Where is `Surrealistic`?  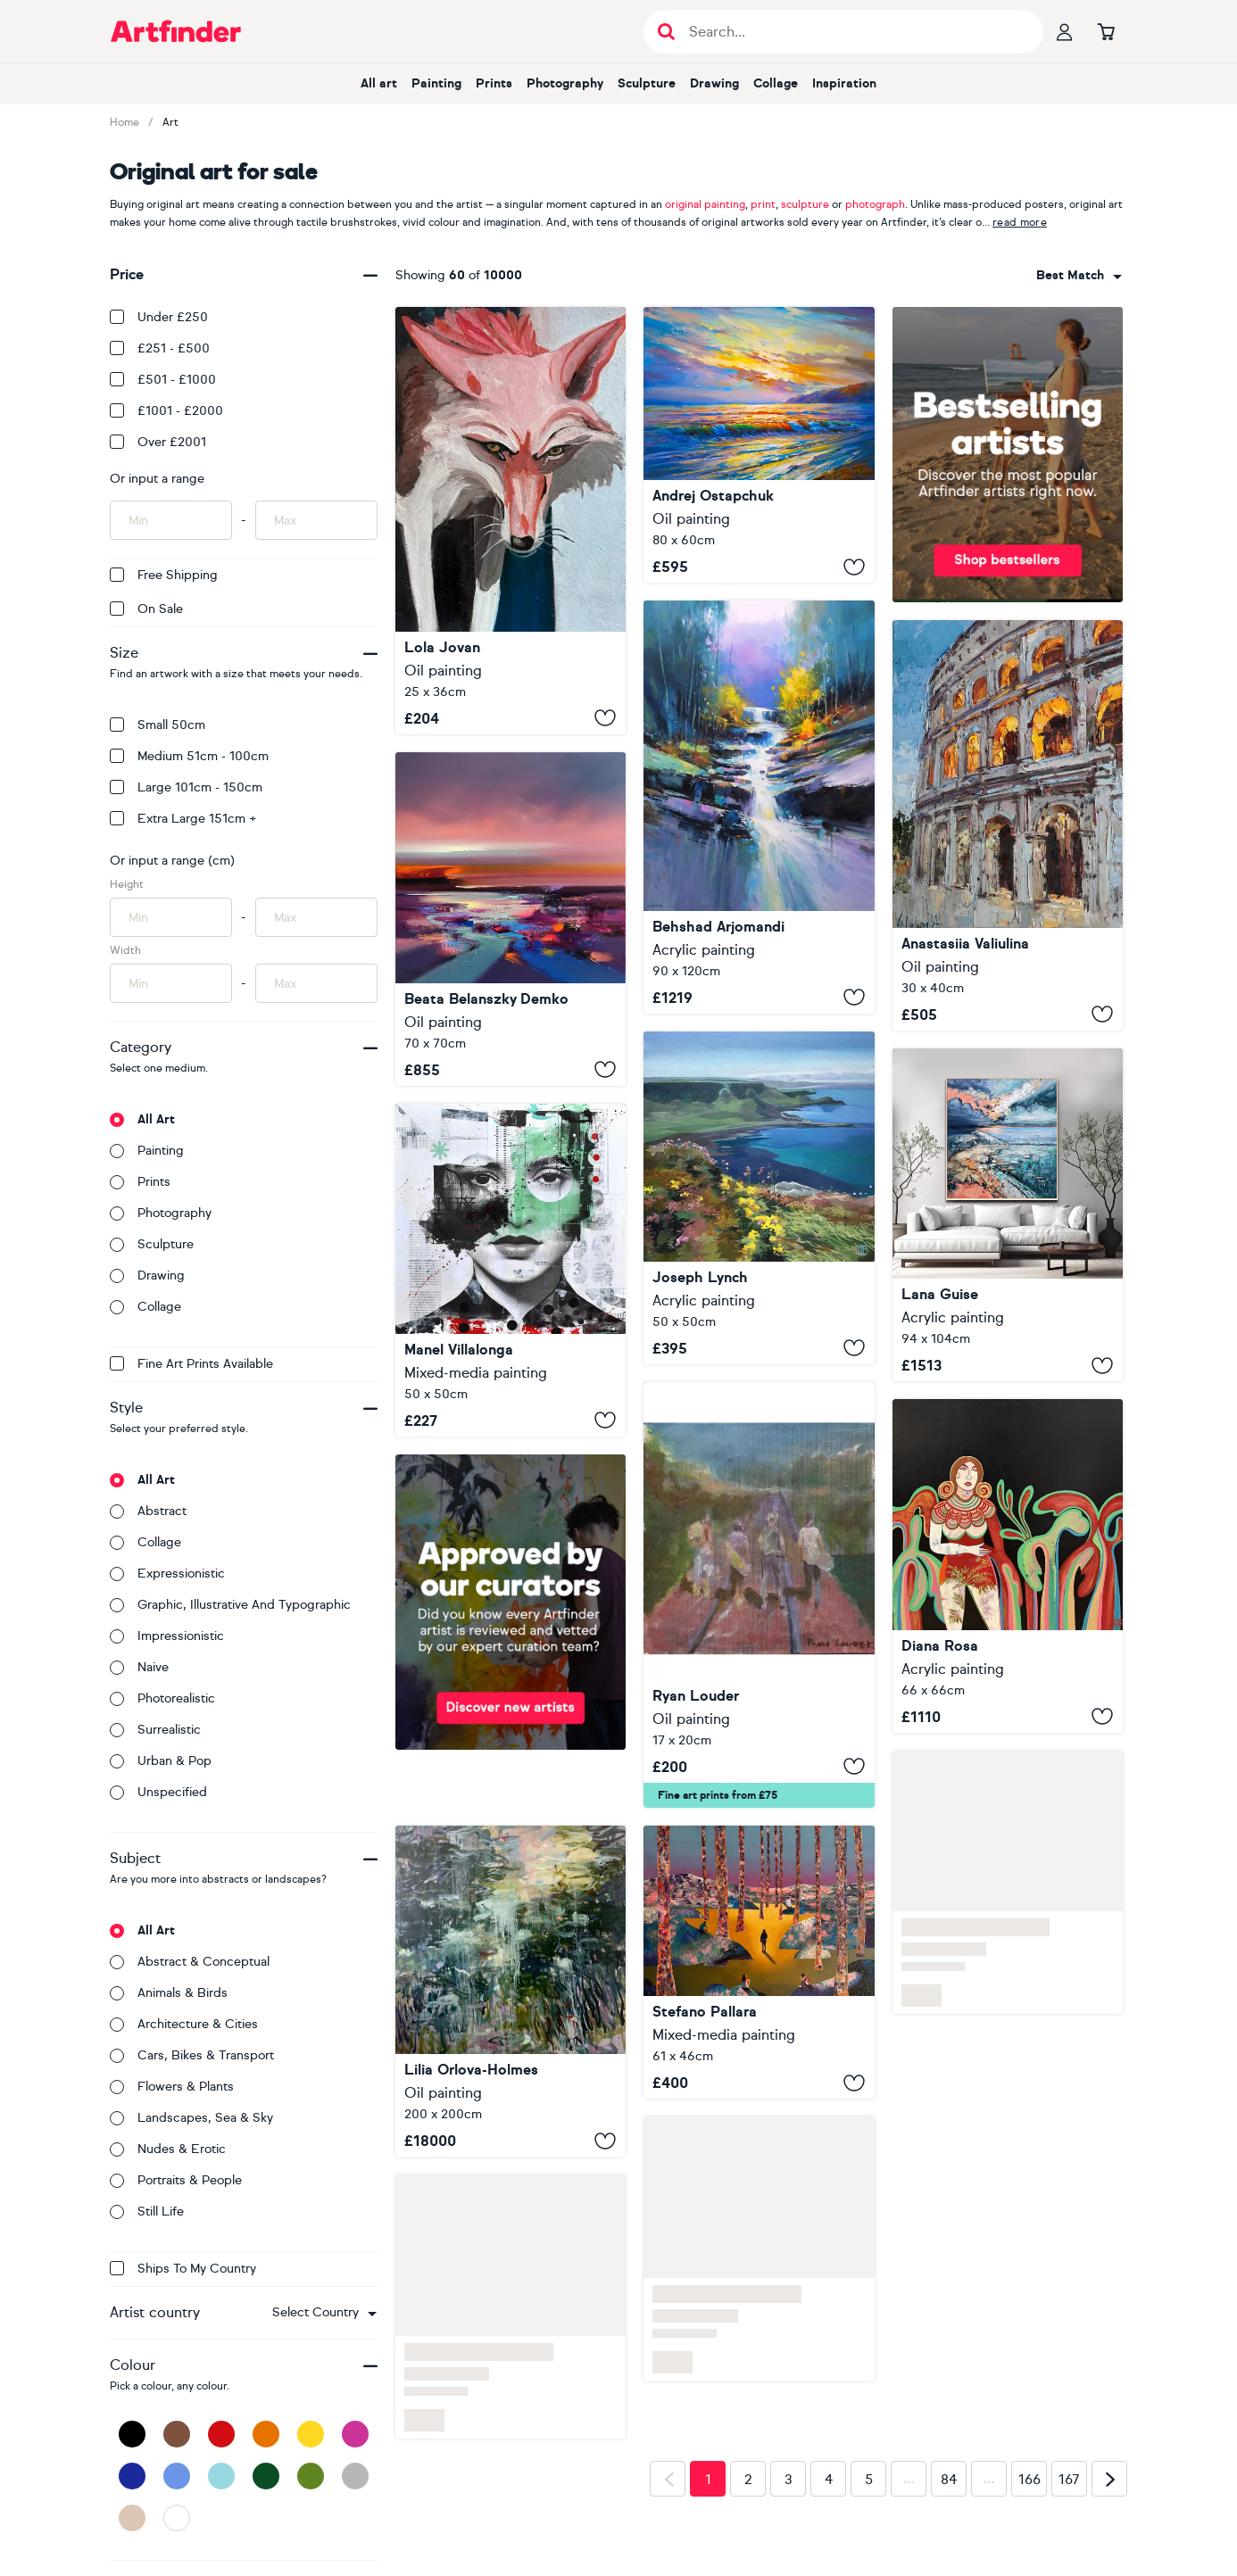 Surrealistic is located at coordinates (155, 1729).